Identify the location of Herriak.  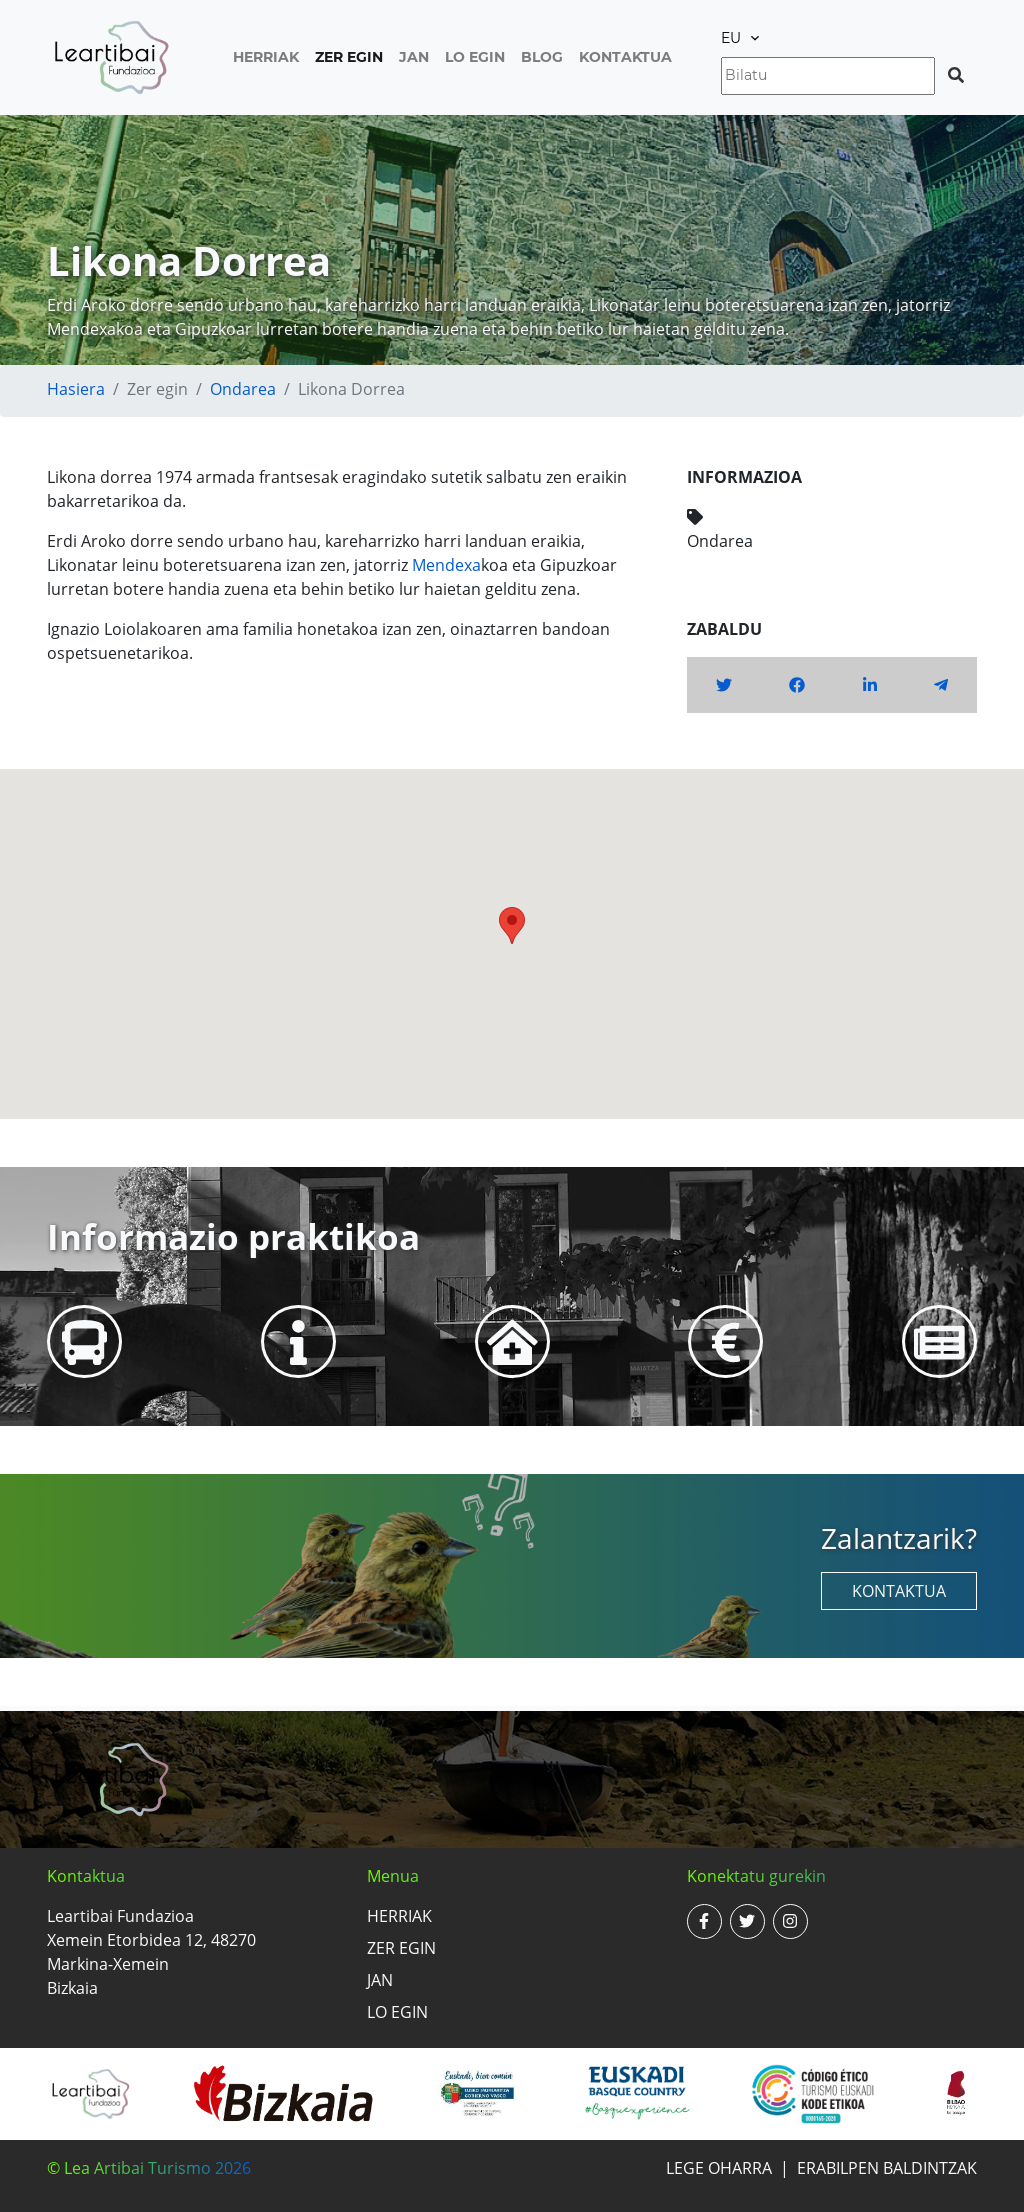
(266, 57).